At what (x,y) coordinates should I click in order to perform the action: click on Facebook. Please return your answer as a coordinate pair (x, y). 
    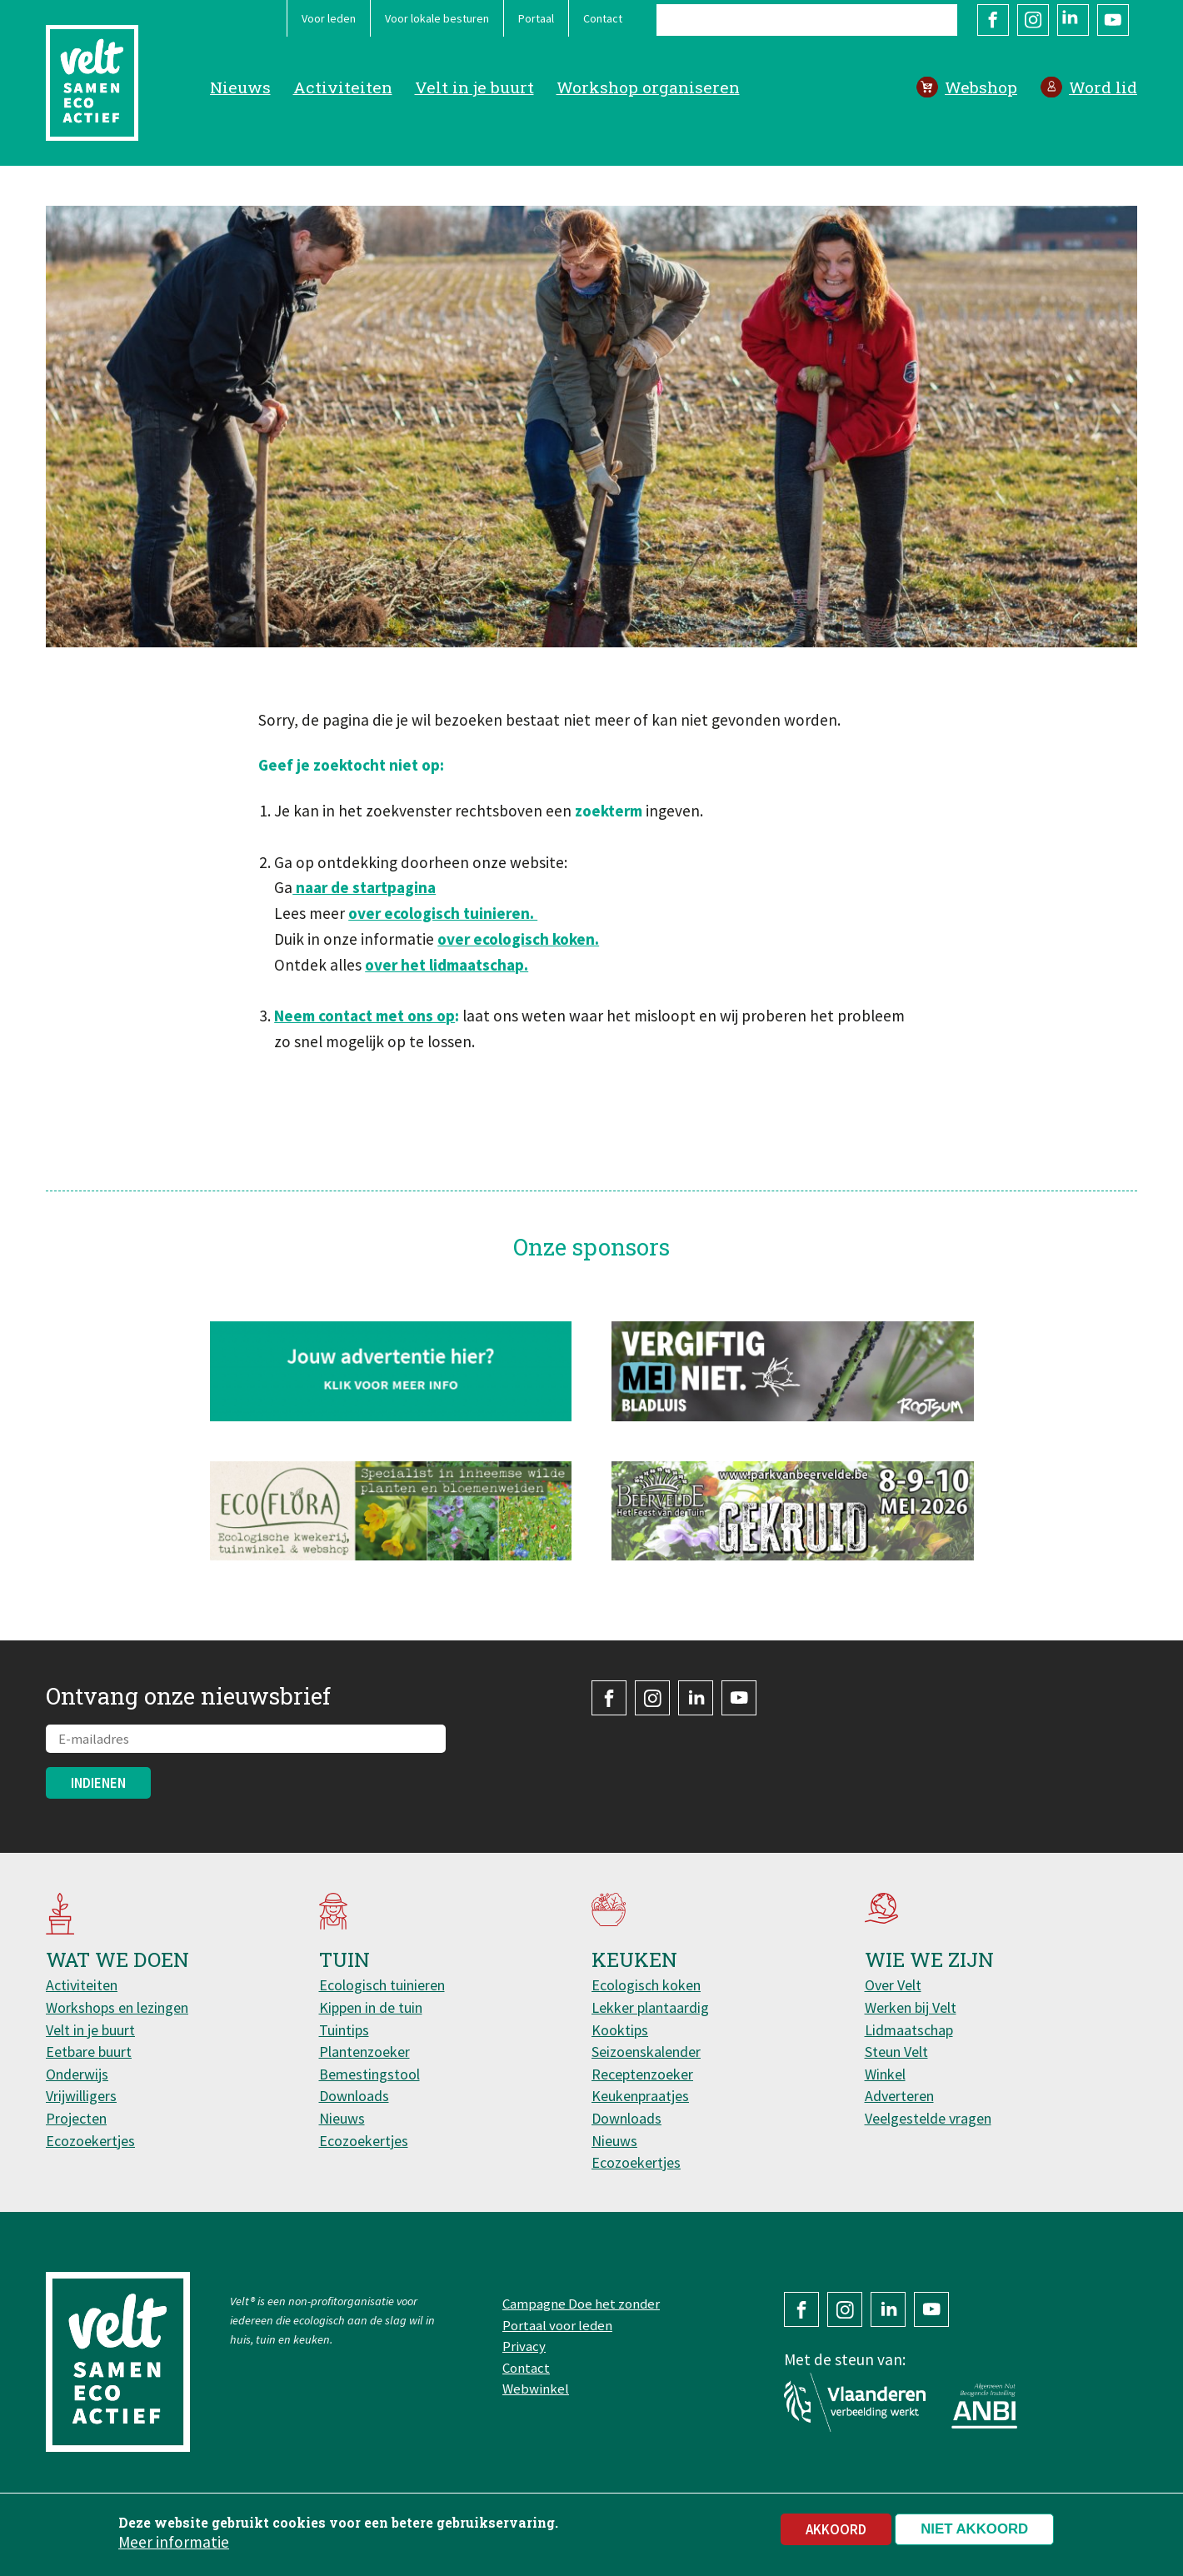
    Looking at the image, I should click on (993, 20).